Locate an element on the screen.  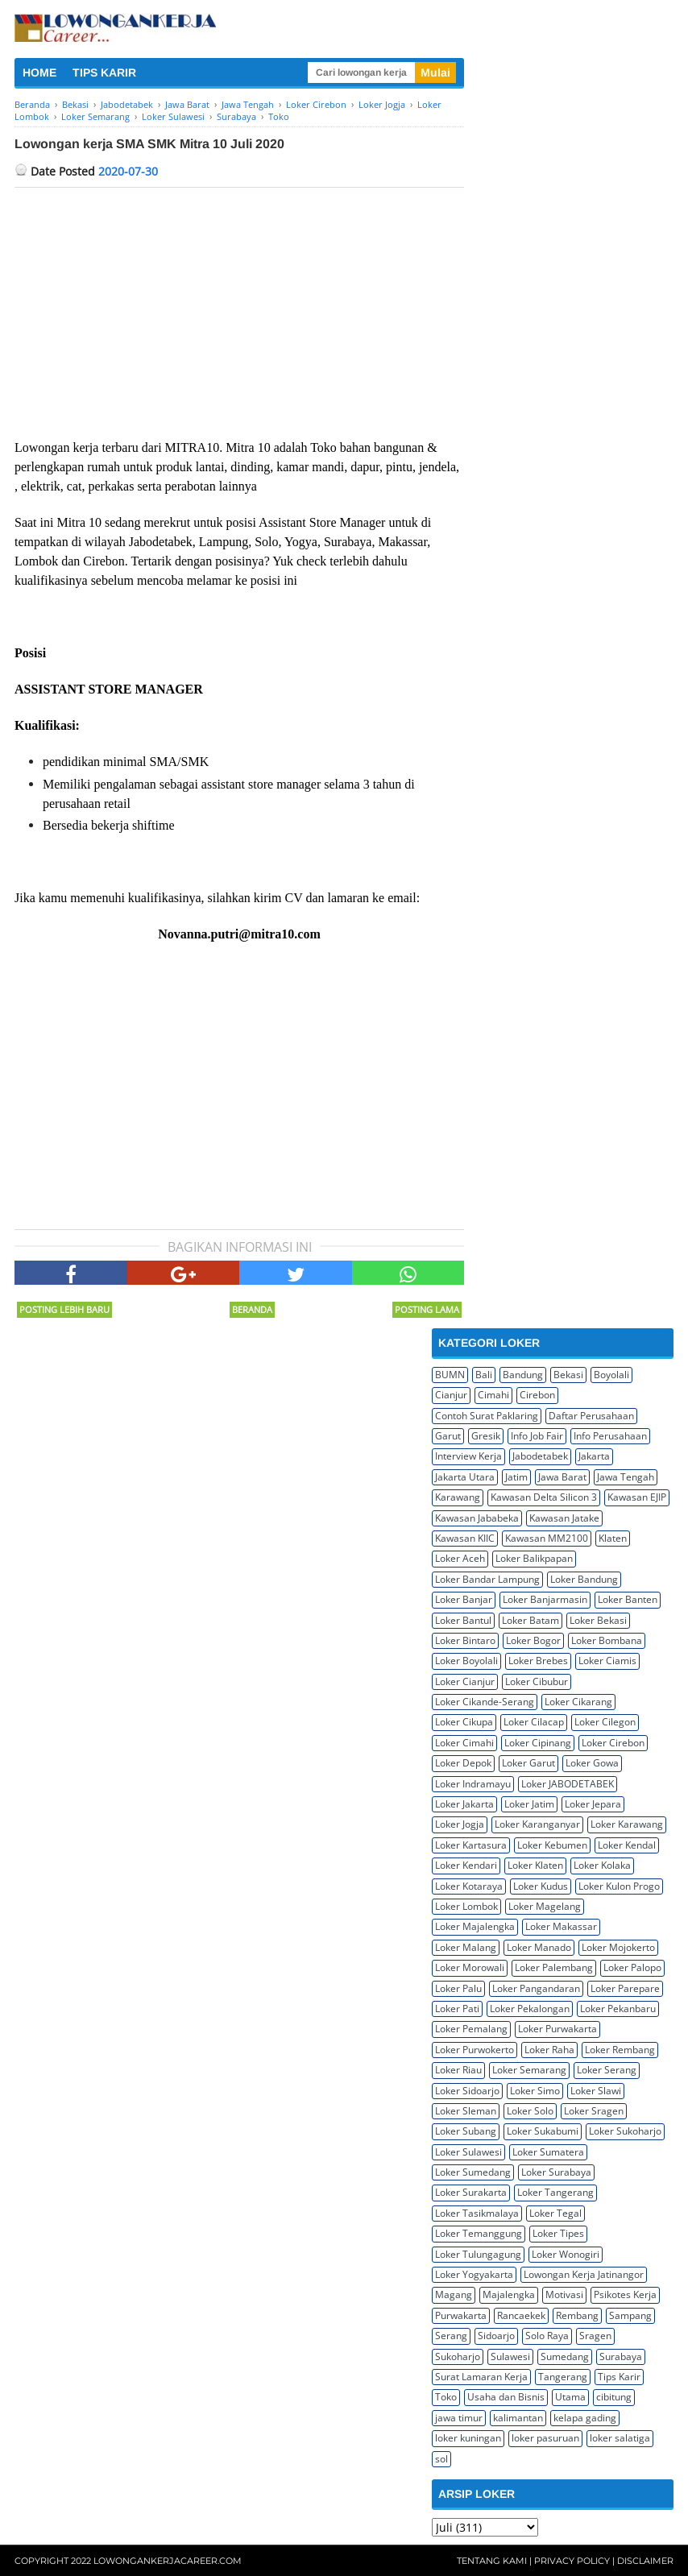
Loker Subang is located at coordinates (465, 2131).